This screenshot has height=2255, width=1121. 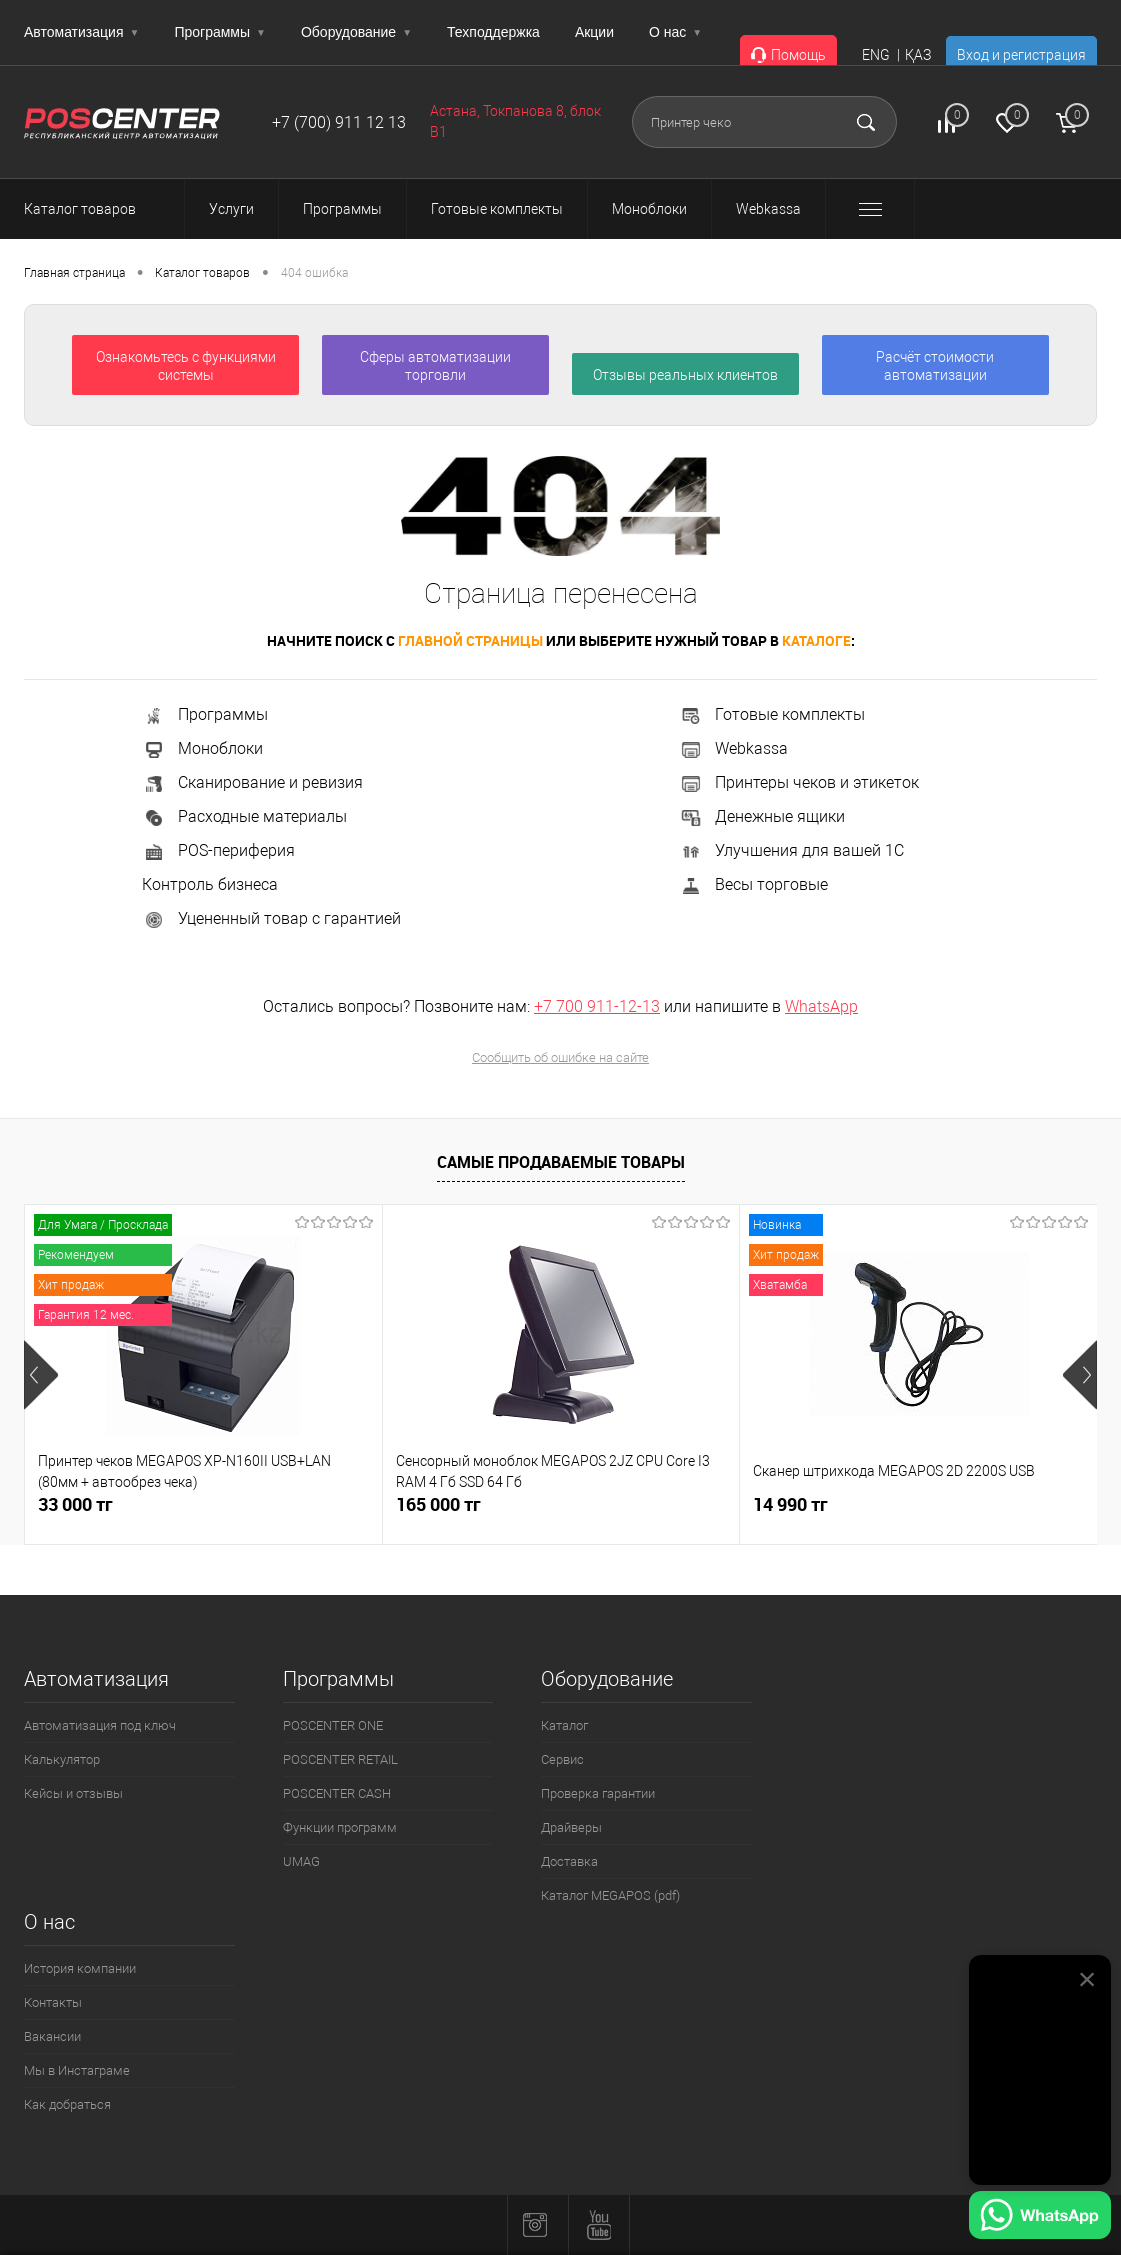 What do you see at coordinates (435, 366) in the screenshot?
I see `Сферы автоматизации торговли` at bounding box center [435, 366].